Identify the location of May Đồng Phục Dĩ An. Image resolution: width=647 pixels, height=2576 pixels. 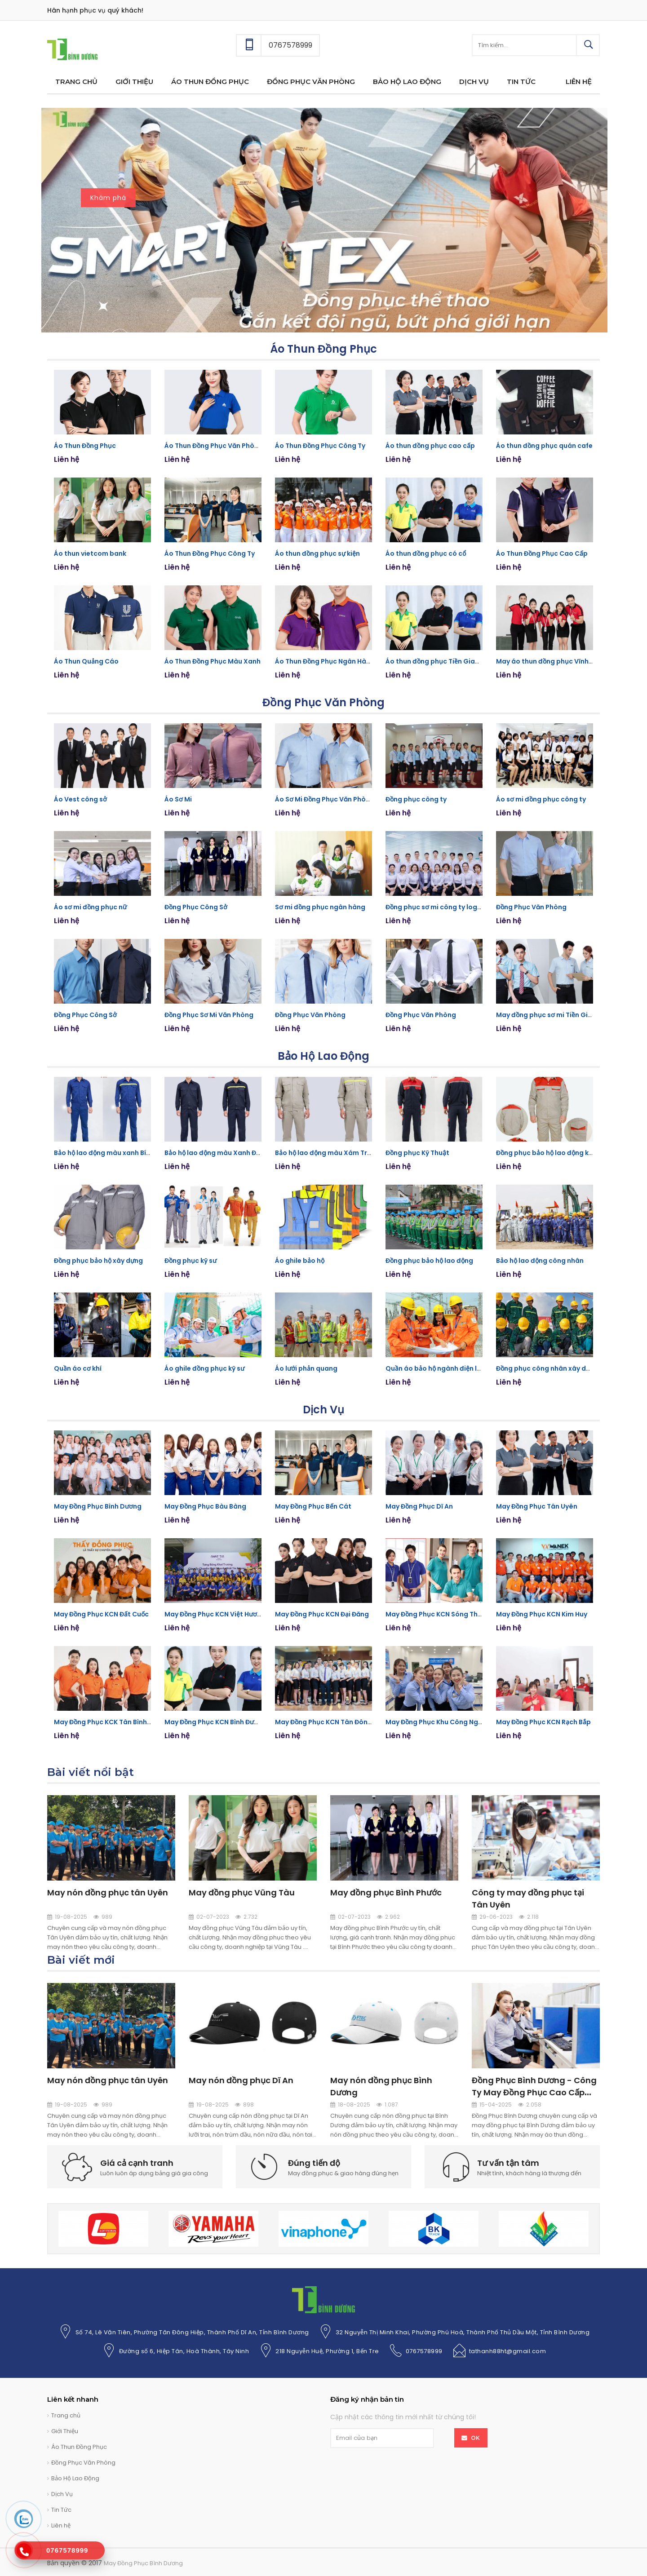
(419, 1506).